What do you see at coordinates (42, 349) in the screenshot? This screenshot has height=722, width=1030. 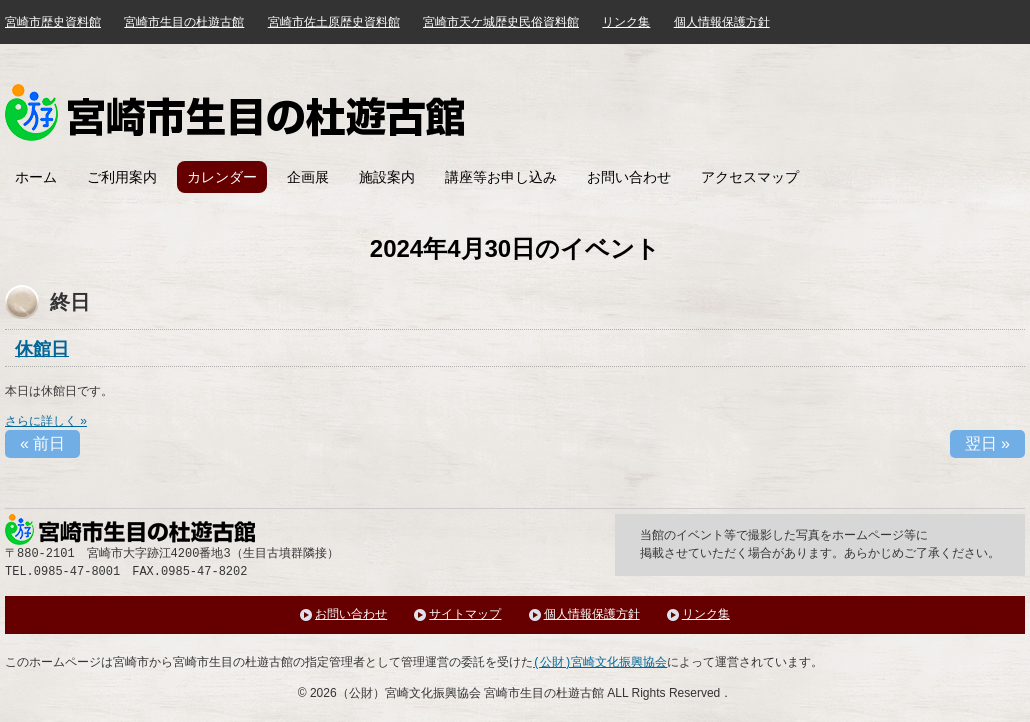 I see `休館日` at bounding box center [42, 349].